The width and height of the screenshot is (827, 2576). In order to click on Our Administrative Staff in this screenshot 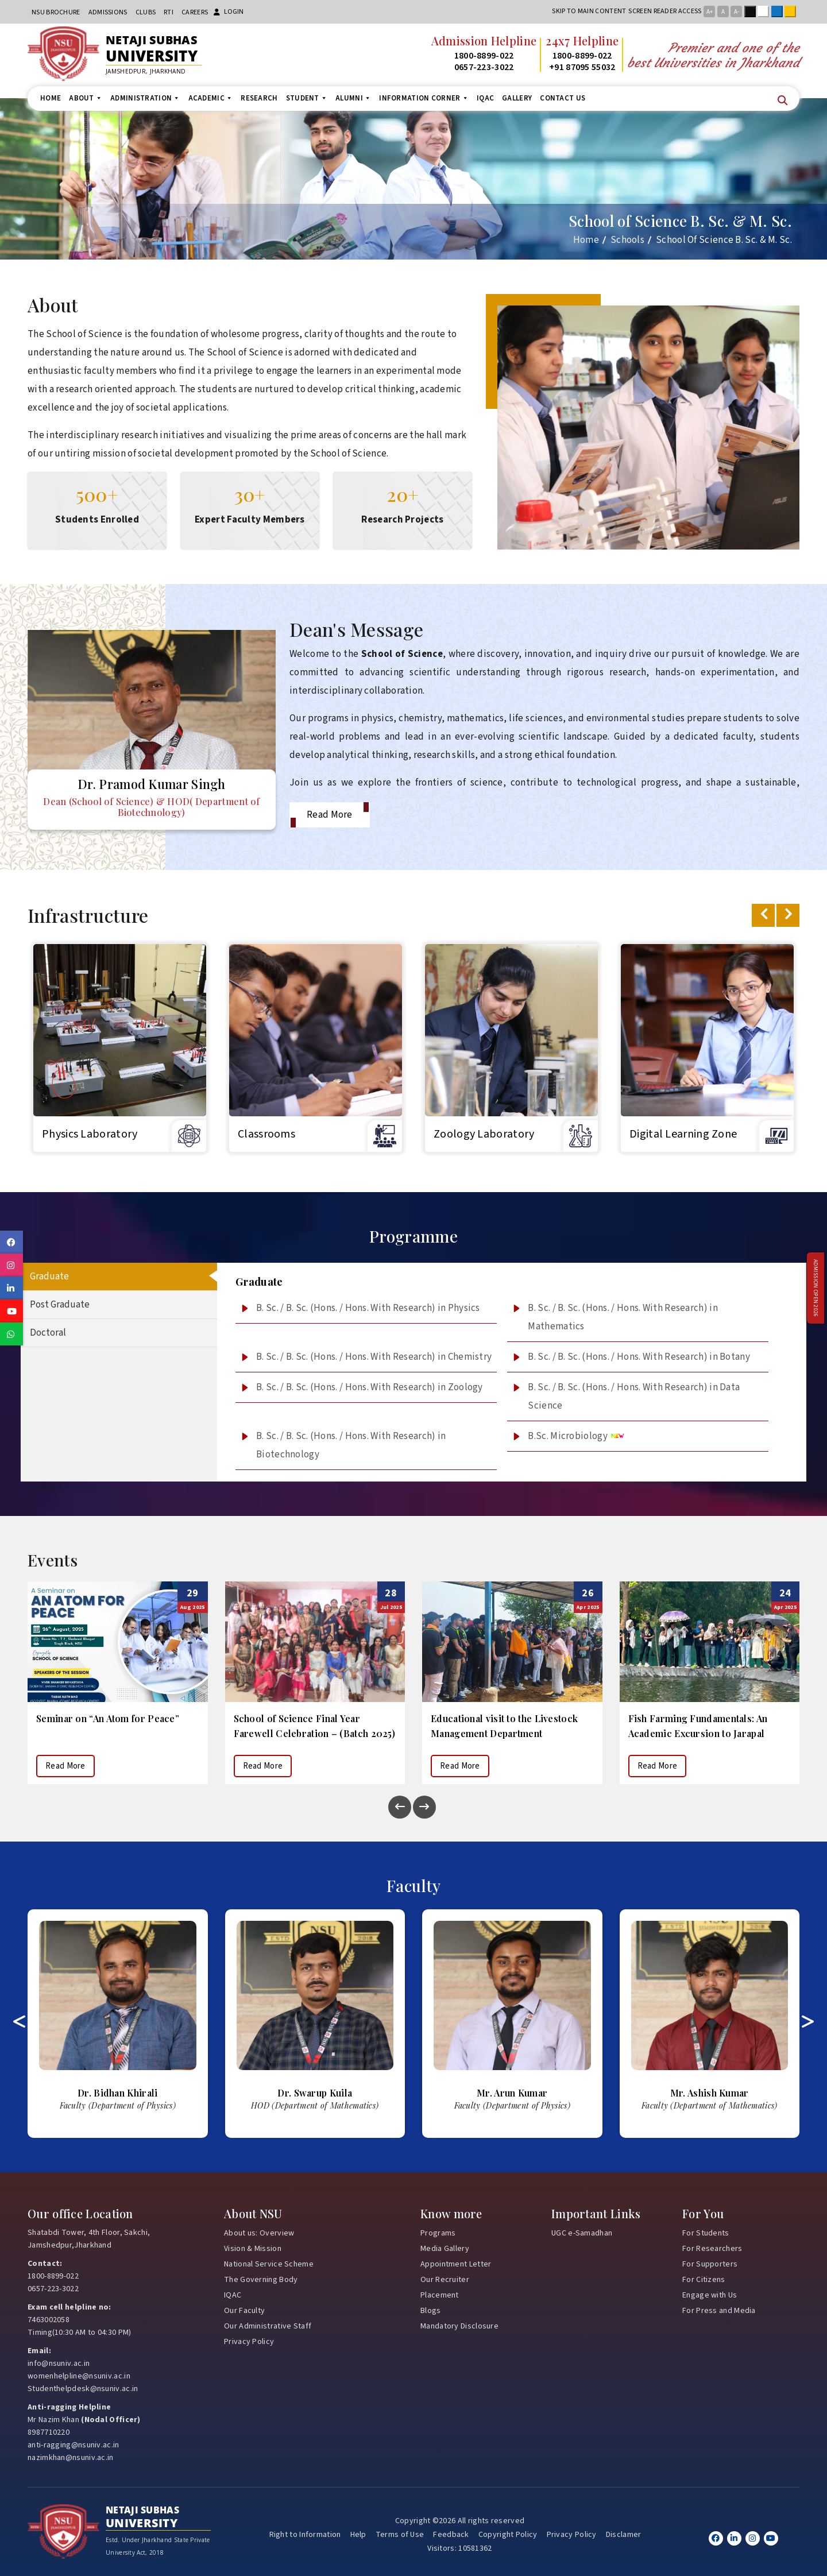, I will do `click(267, 2325)`.